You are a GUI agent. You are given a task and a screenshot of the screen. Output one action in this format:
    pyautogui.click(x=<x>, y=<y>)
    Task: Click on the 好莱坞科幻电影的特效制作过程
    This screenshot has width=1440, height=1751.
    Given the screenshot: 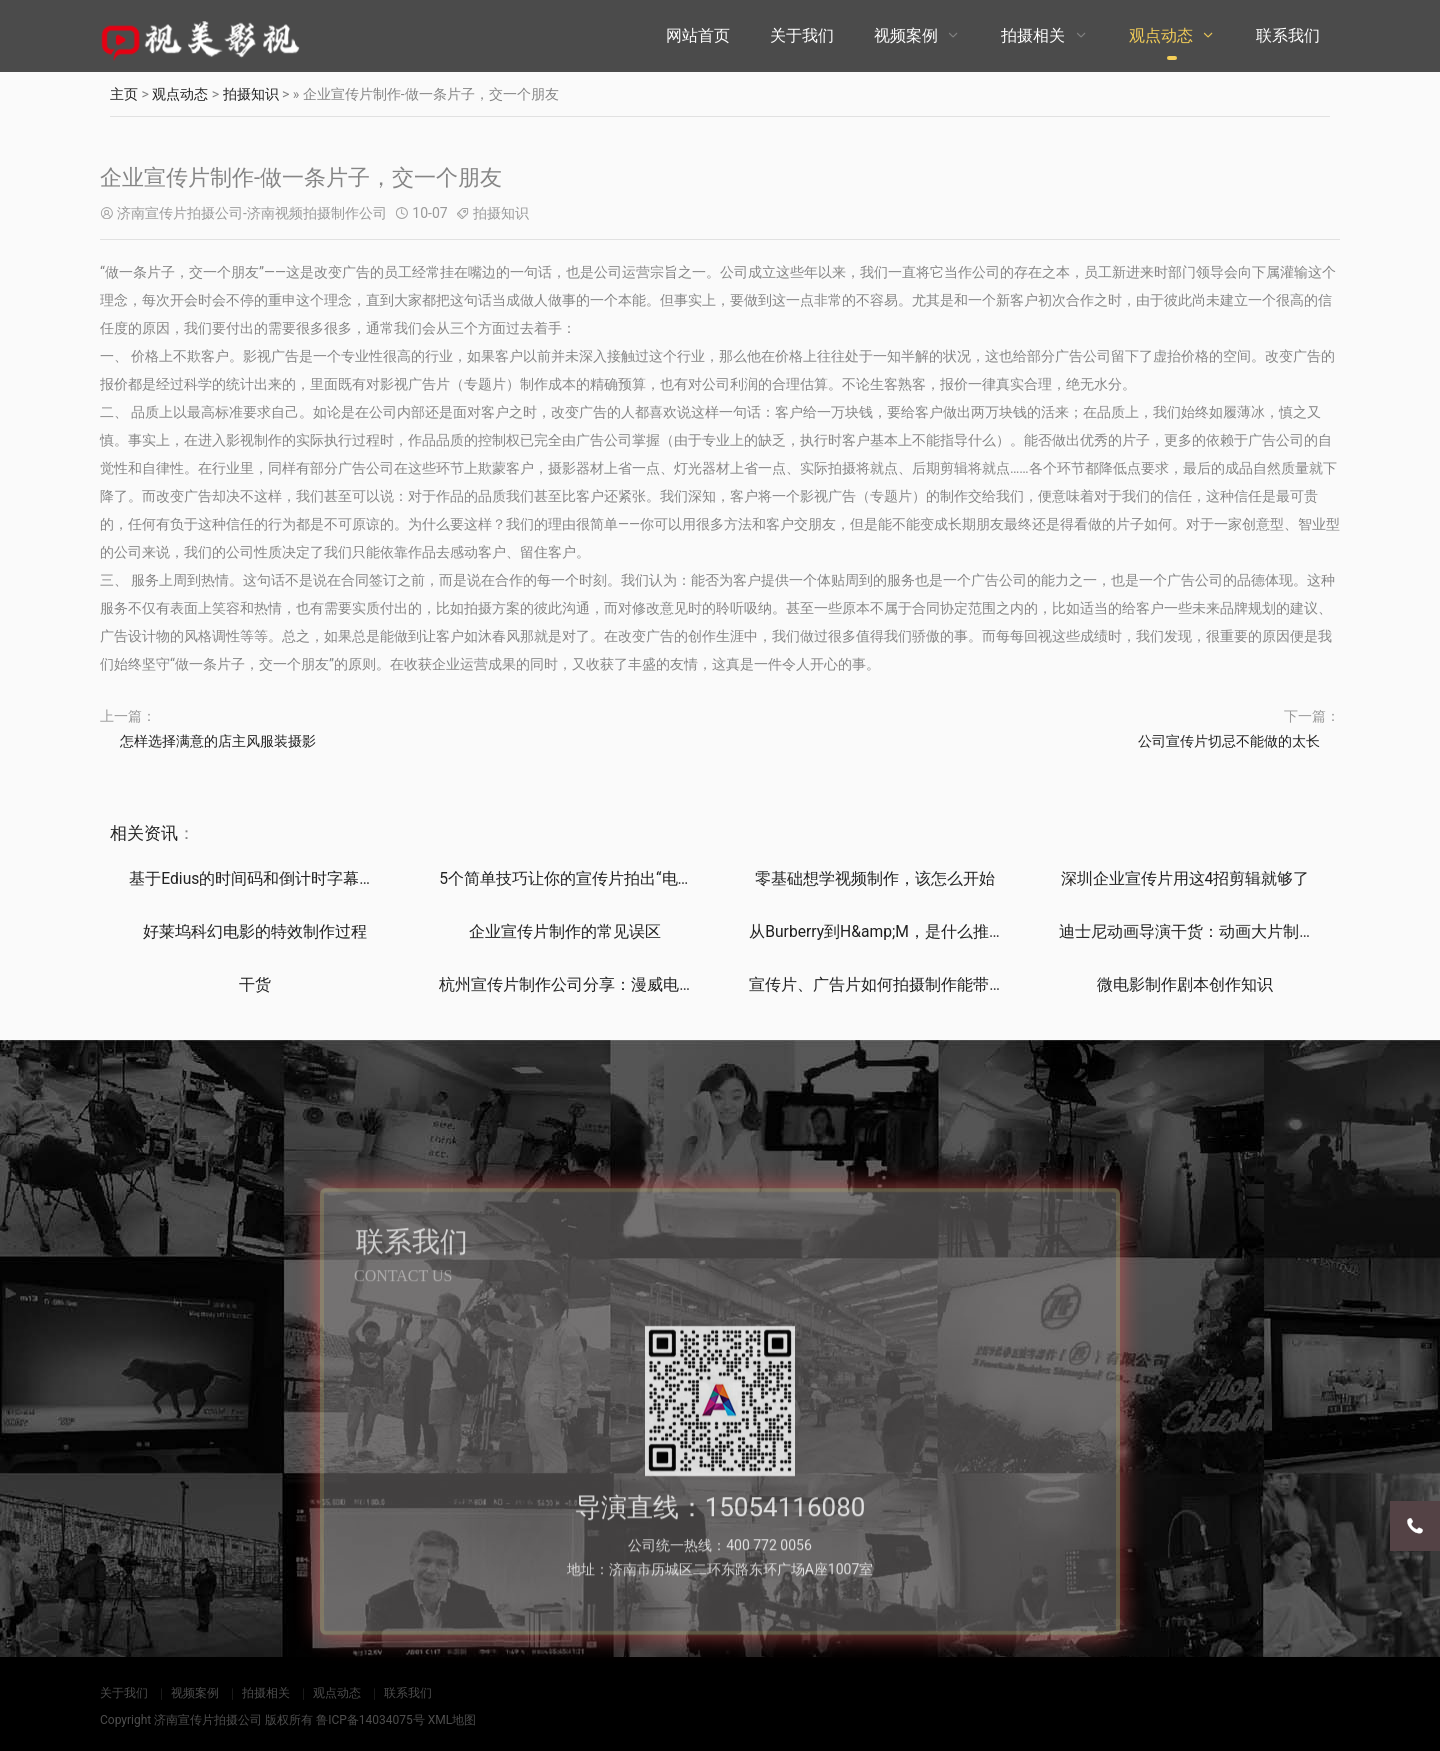 What is the action you would take?
    pyautogui.click(x=255, y=931)
    